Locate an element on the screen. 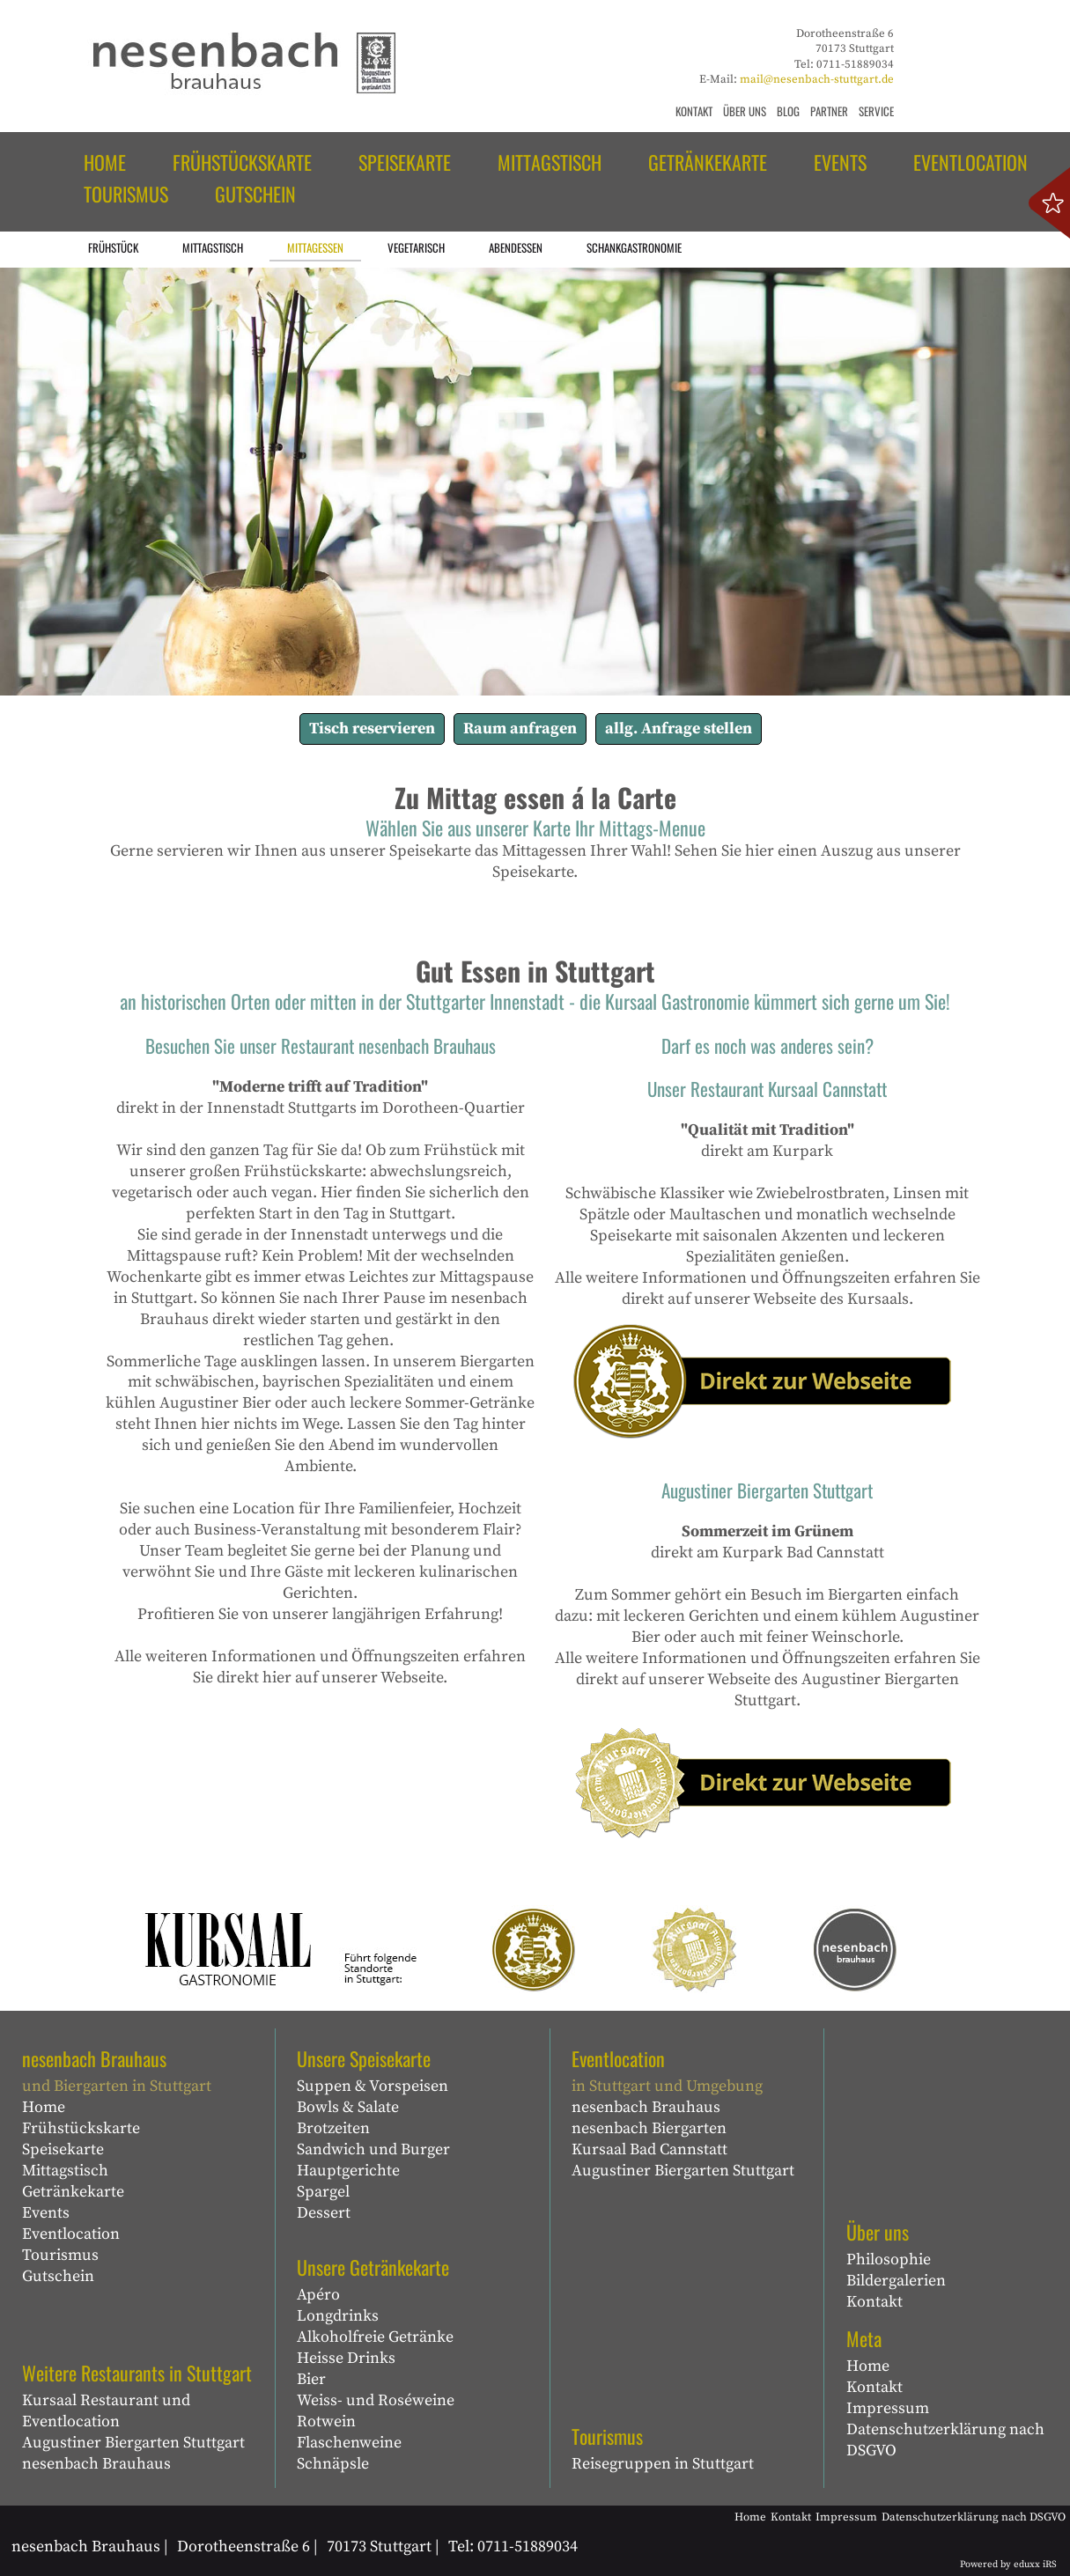  Speisekarte is located at coordinates (63, 2149).